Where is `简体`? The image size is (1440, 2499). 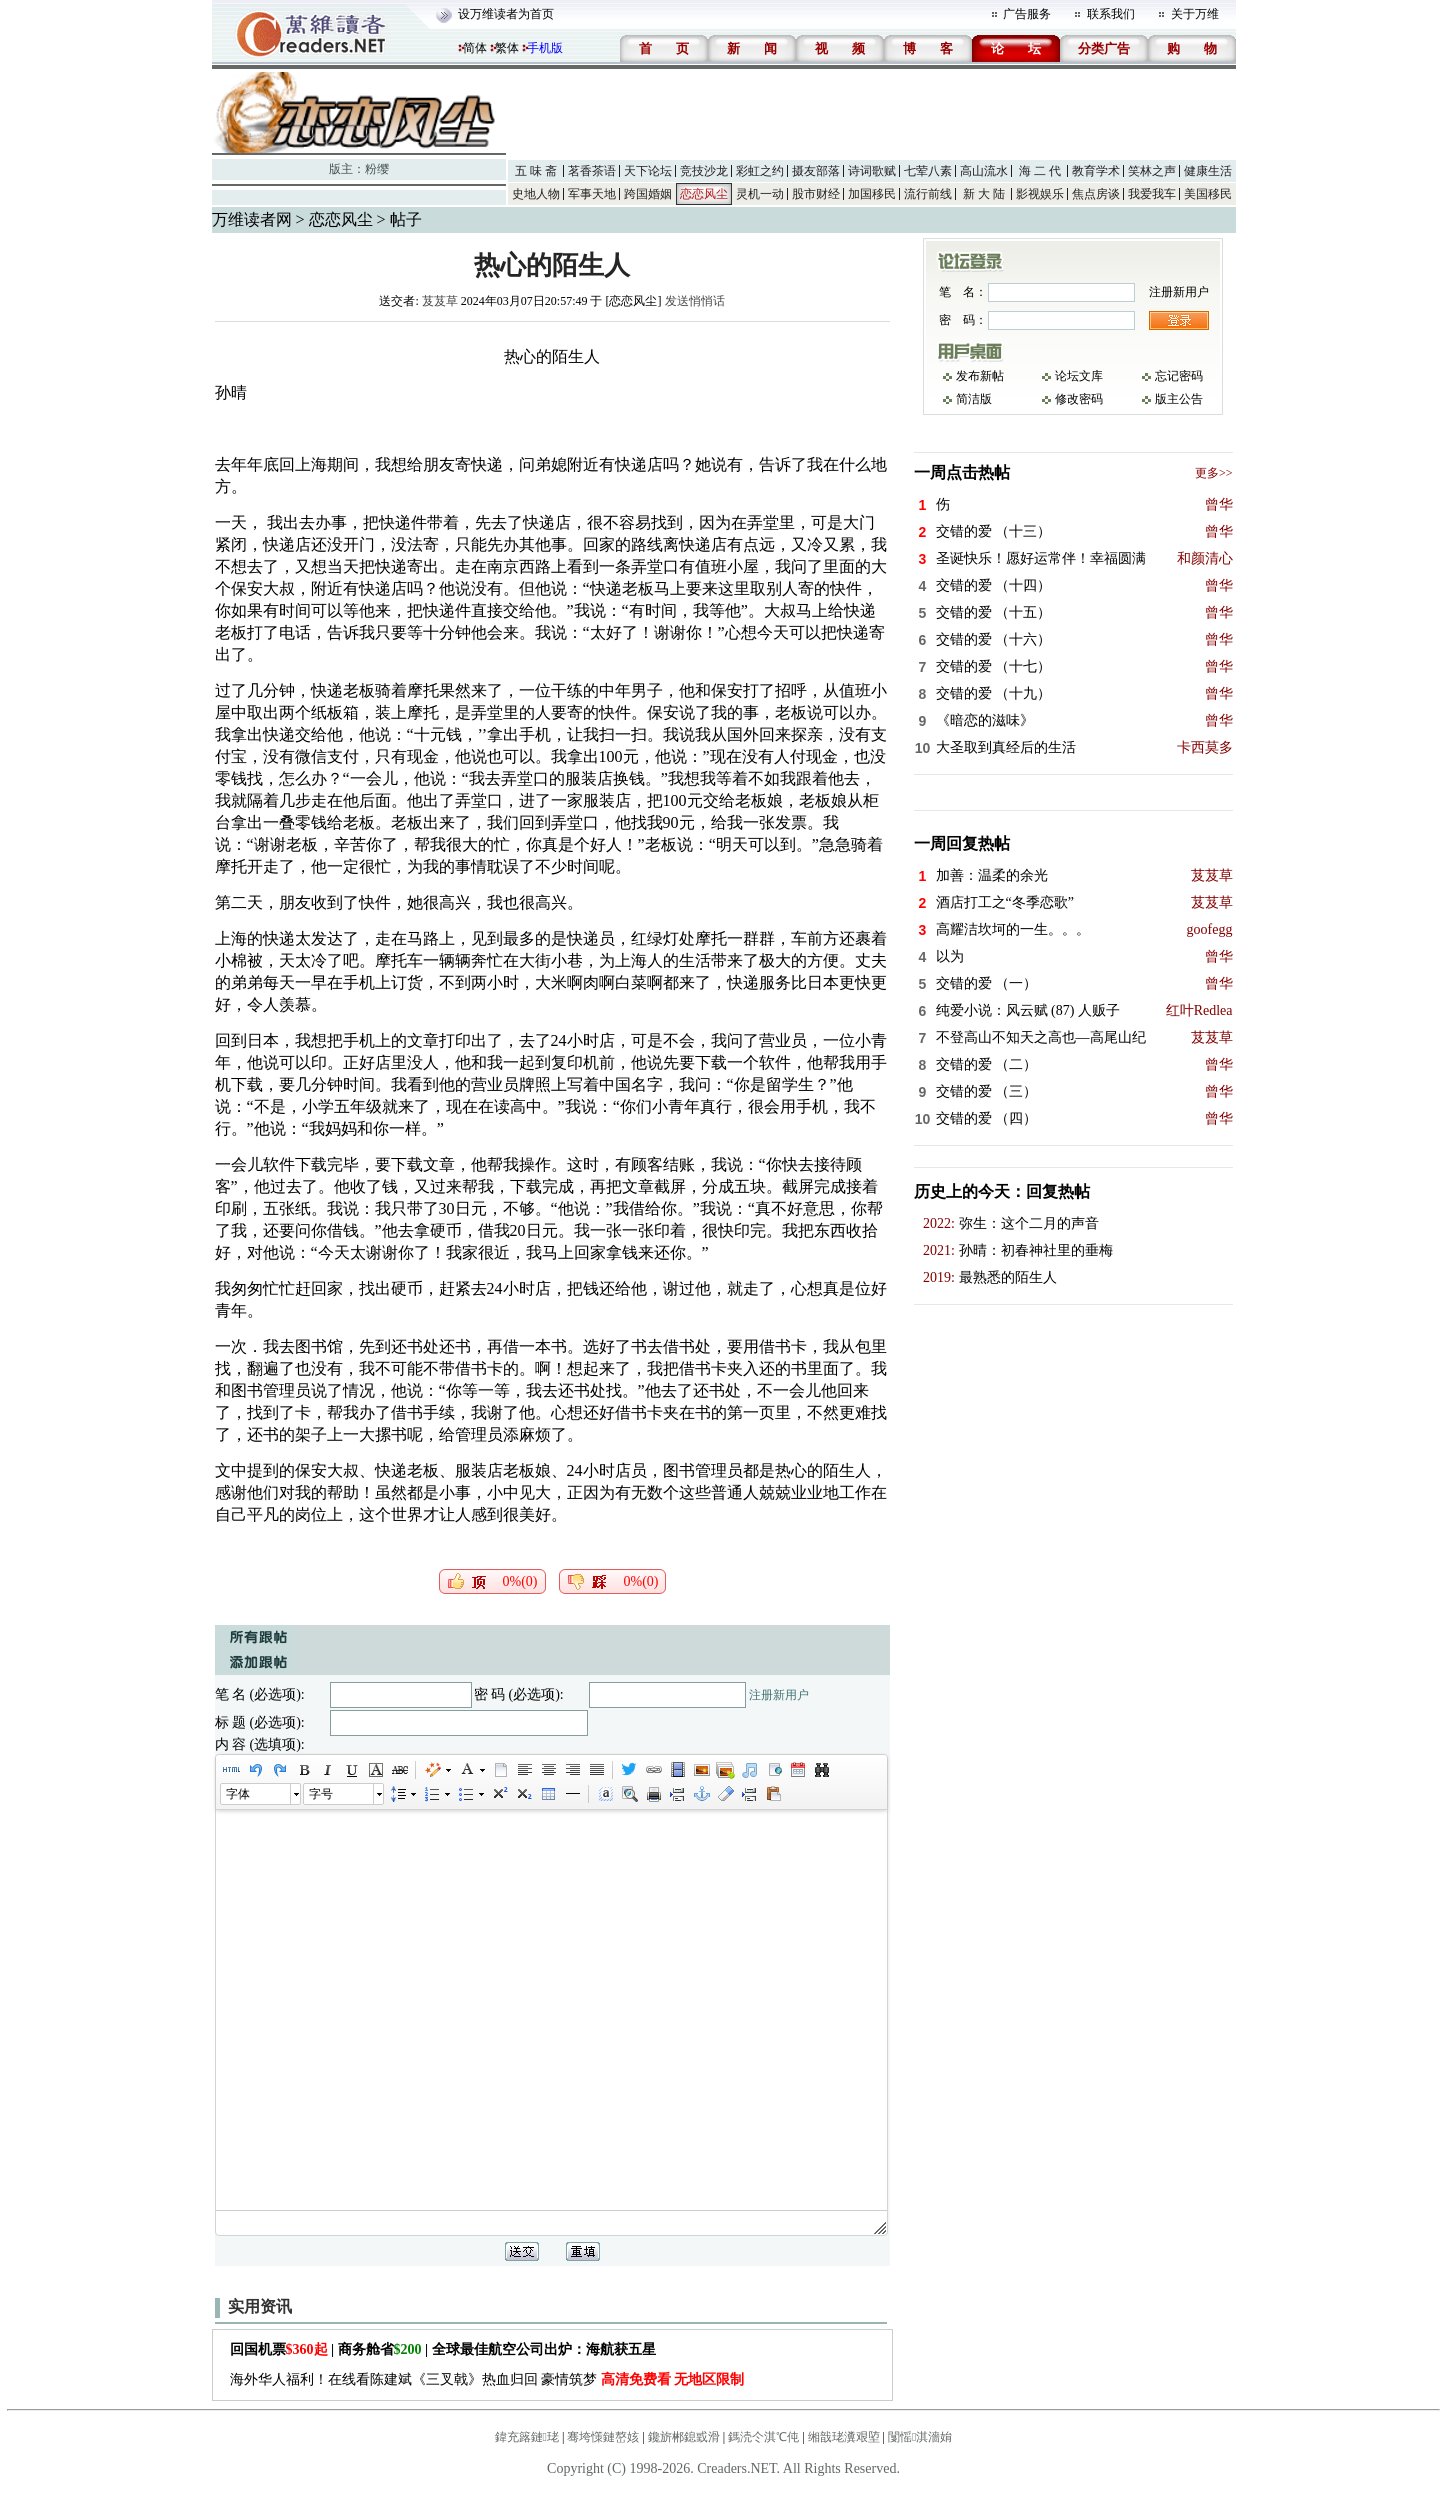 简体 is located at coordinates (475, 48).